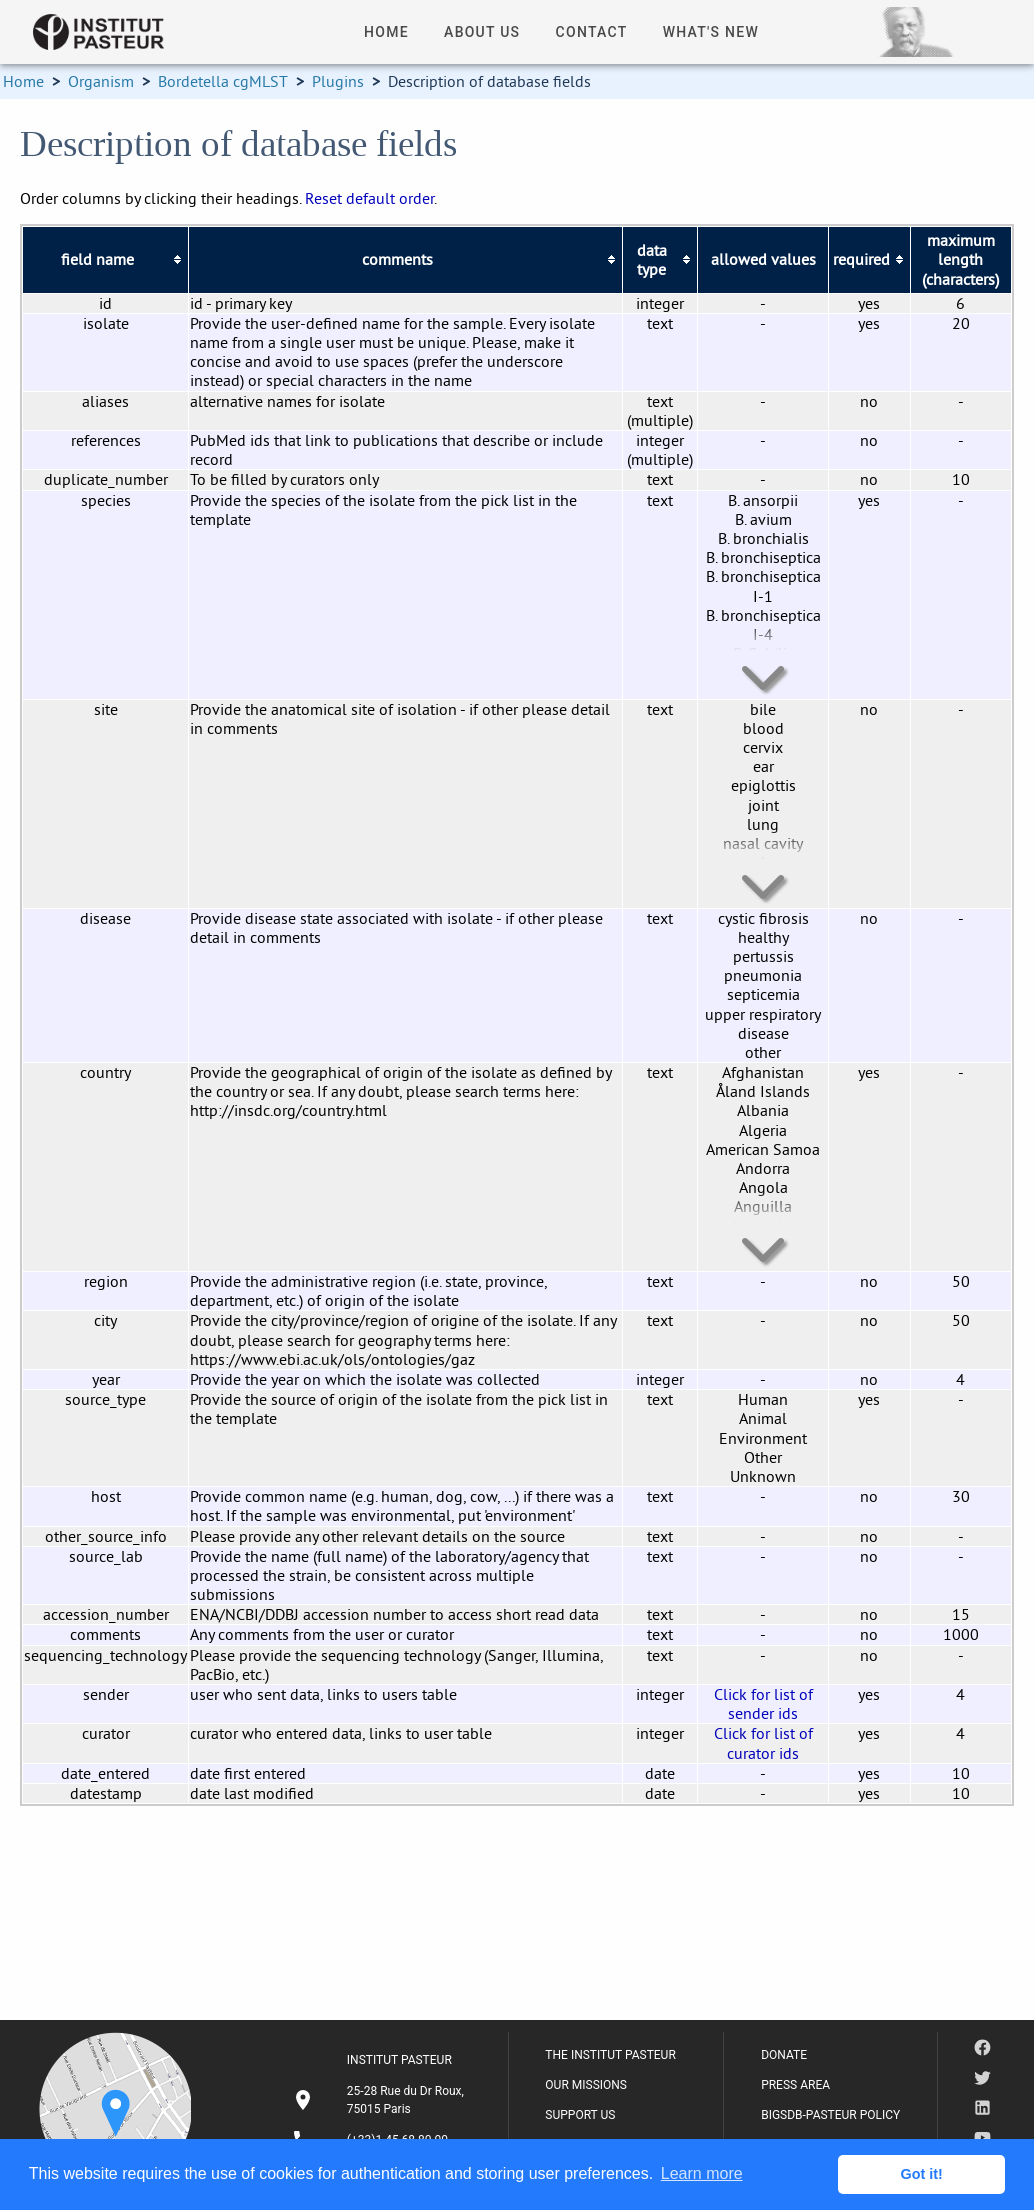 This screenshot has width=1034, height=2210. I want to click on SUPPORT US [listitem], so click(580, 2115).